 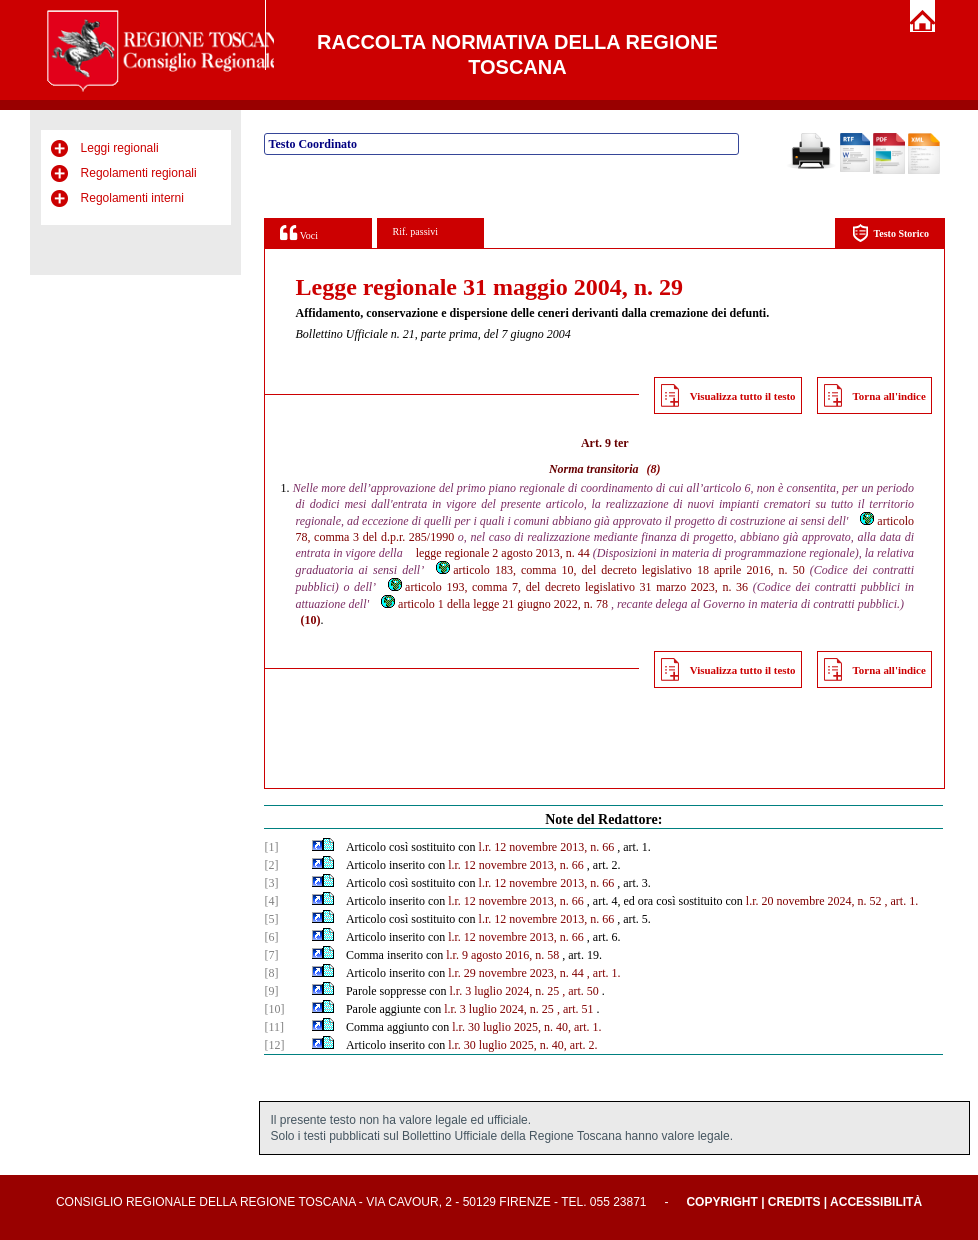 I want to click on [10], so click(x=274, y=1009).